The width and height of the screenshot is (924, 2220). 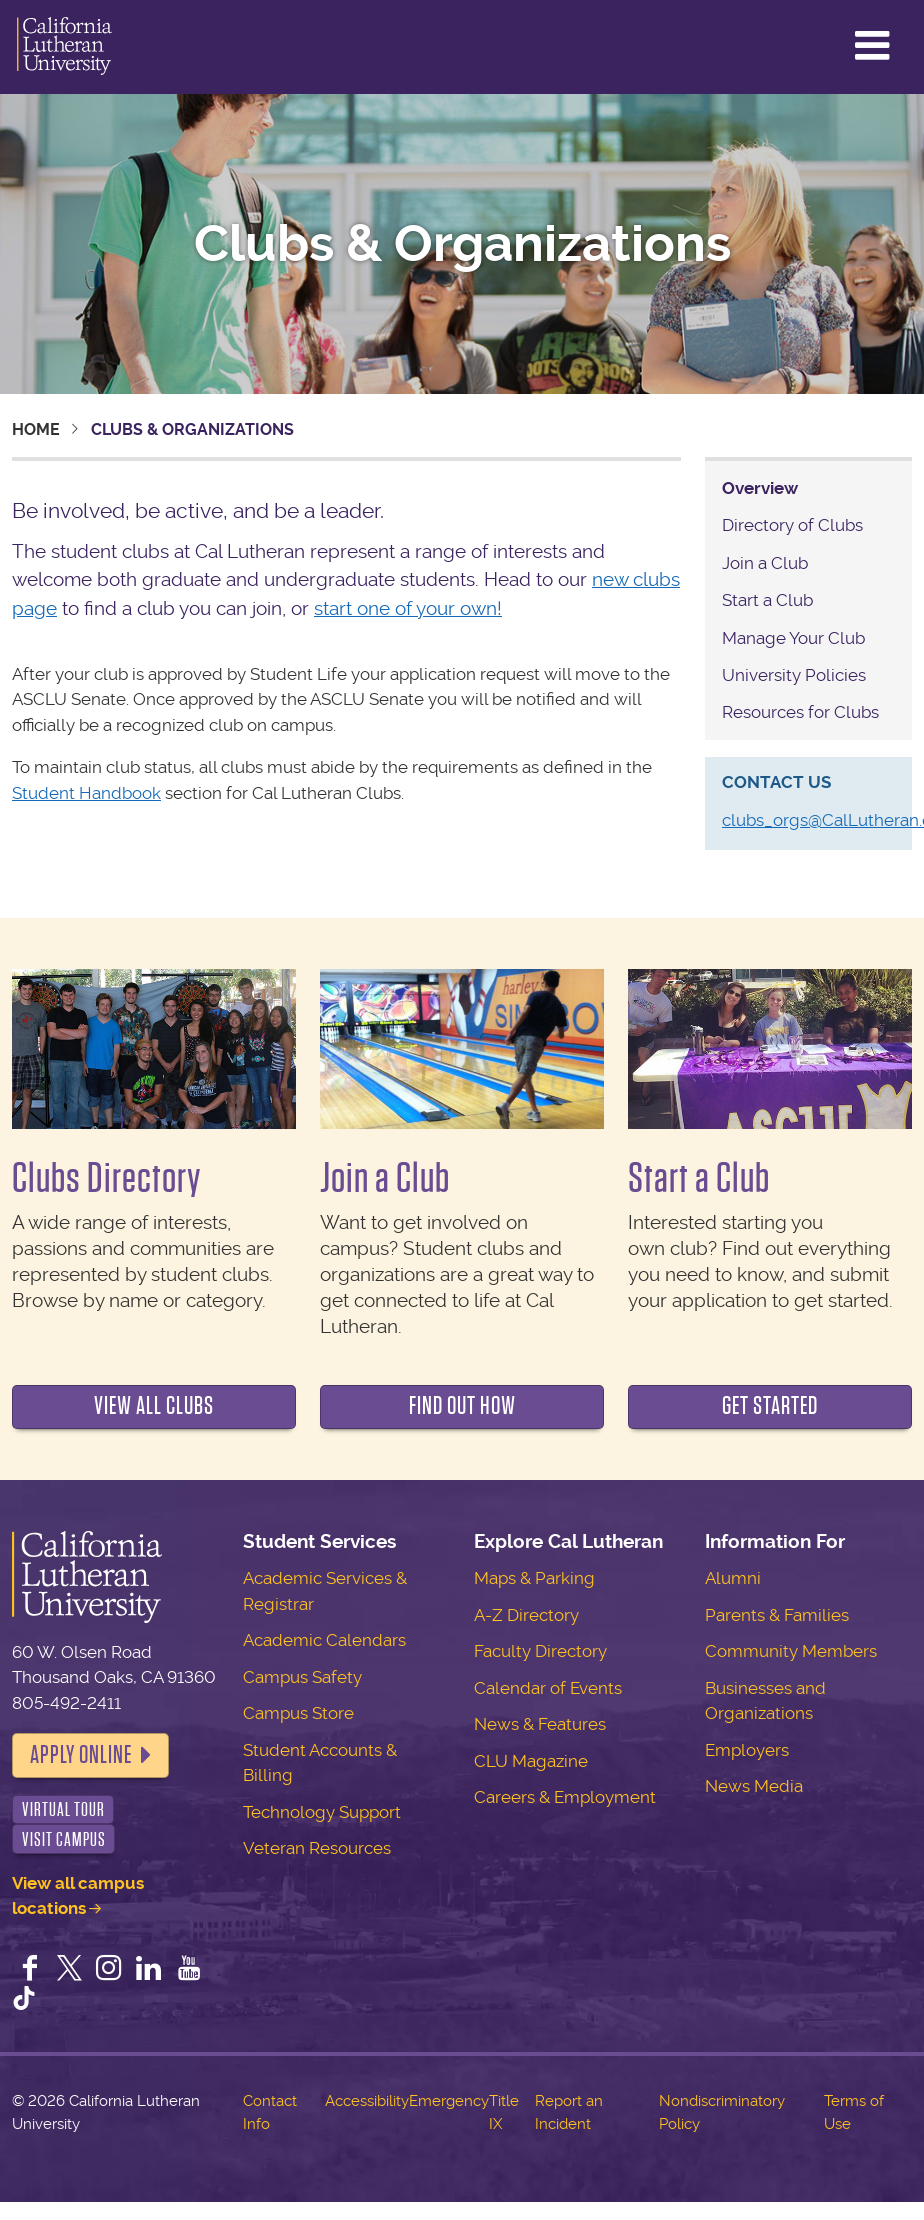 What do you see at coordinates (64, 1839) in the screenshot?
I see `Visit Campus` at bounding box center [64, 1839].